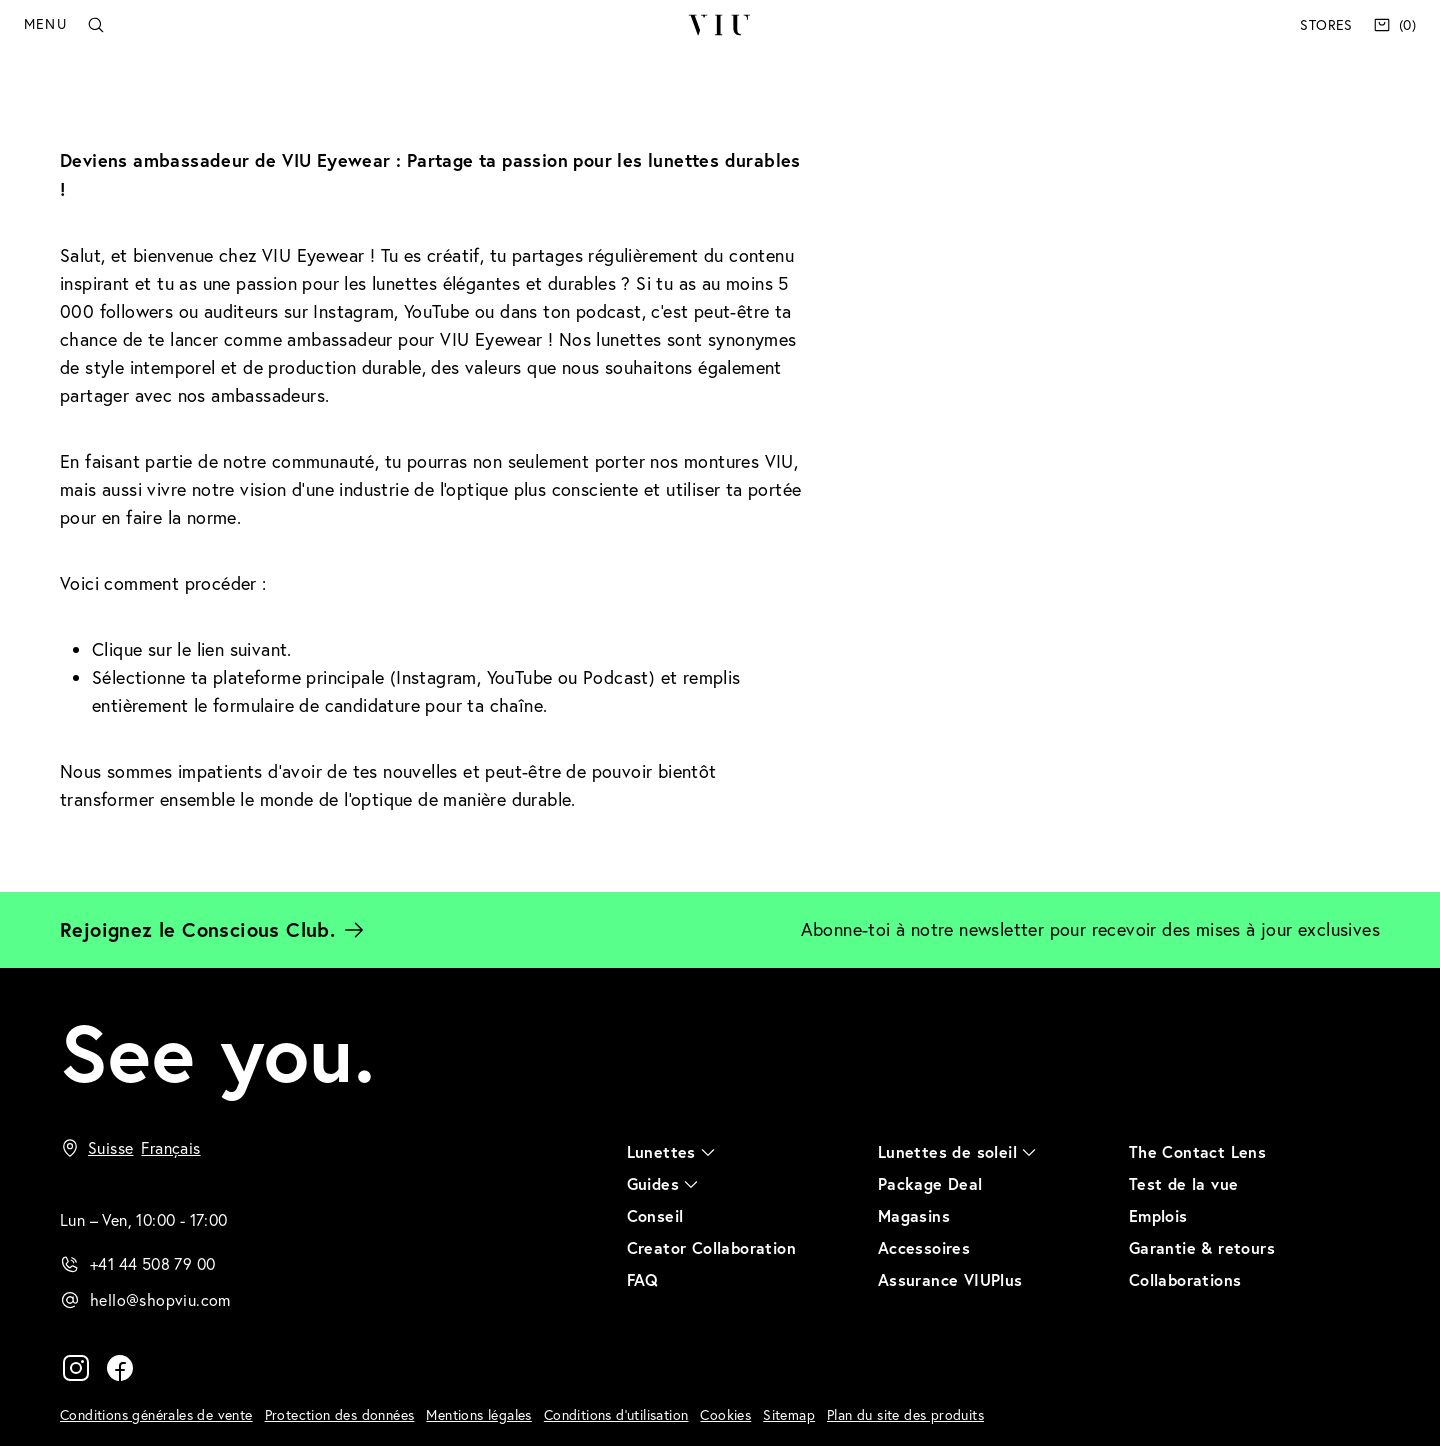 This screenshot has width=1440, height=1446. What do you see at coordinates (160, 1300) in the screenshot?
I see `hello@shopviu.com` at bounding box center [160, 1300].